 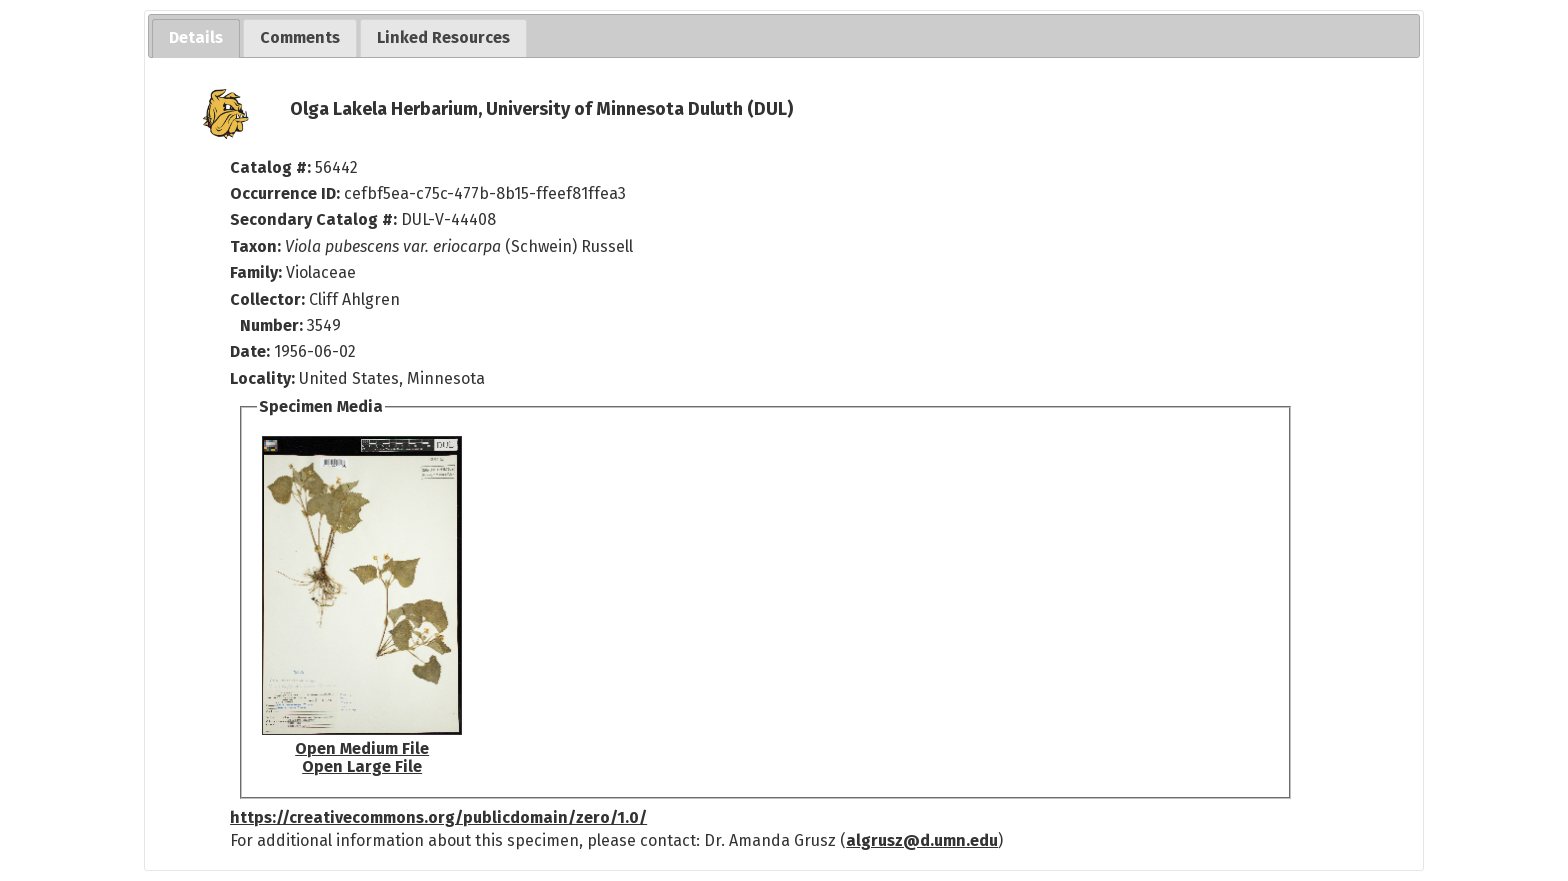 I want to click on [tab], so click(x=196, y=38).